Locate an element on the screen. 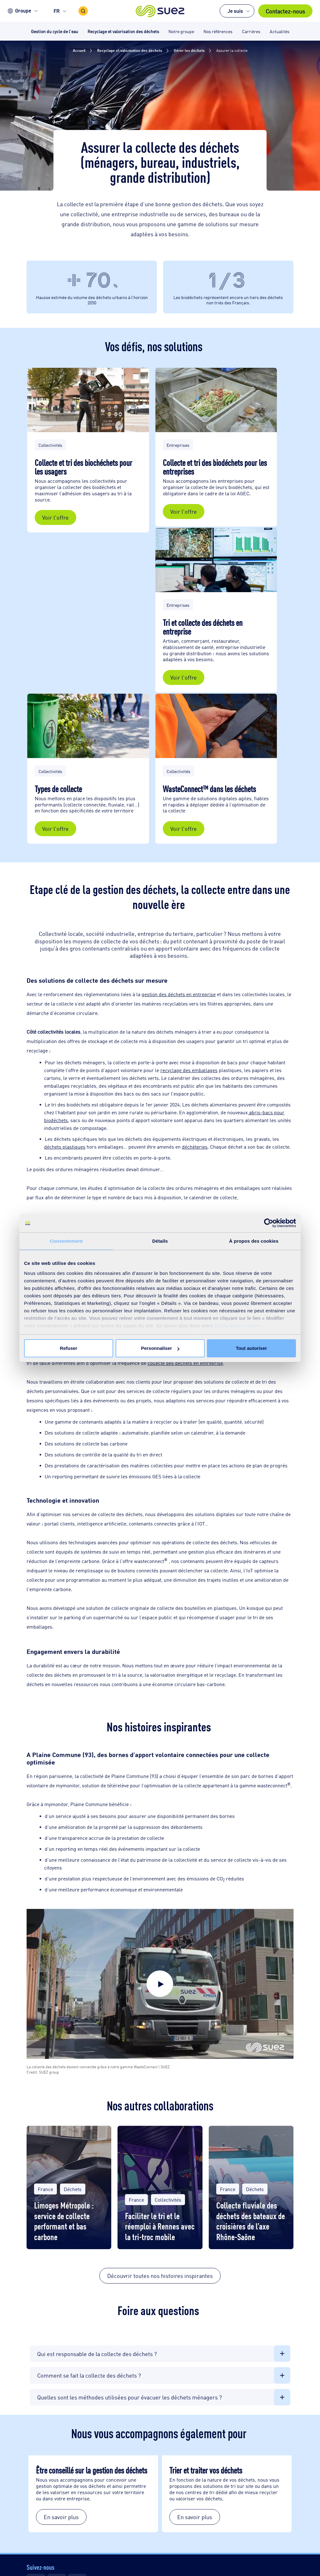 The height and width of the screenshot is (2576, 320). Tout autoriser is located at coordinates (251, 1348).